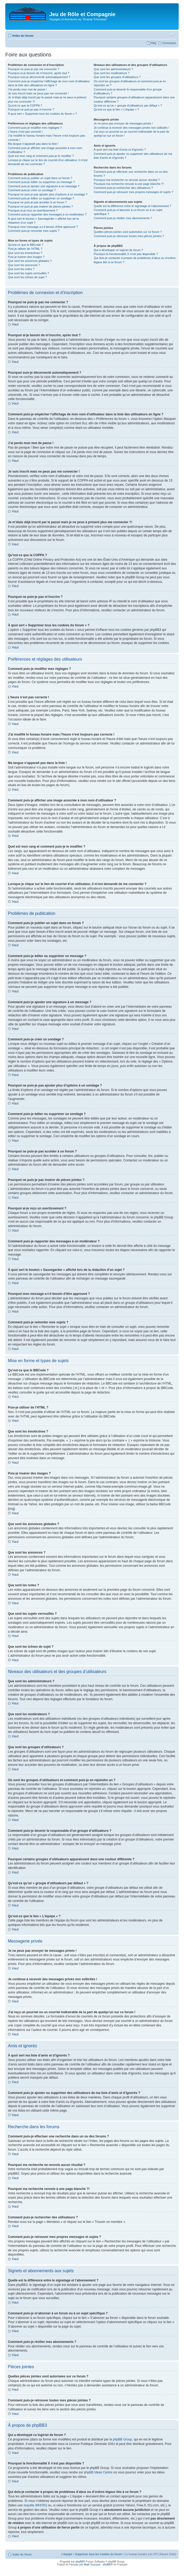 Image resolution: width=184 pixels, height=2576 pixels. I want to click on Qu’est-ce qu’un « groupe d’utilisateurs par défaut » ?, so click(128, 105).